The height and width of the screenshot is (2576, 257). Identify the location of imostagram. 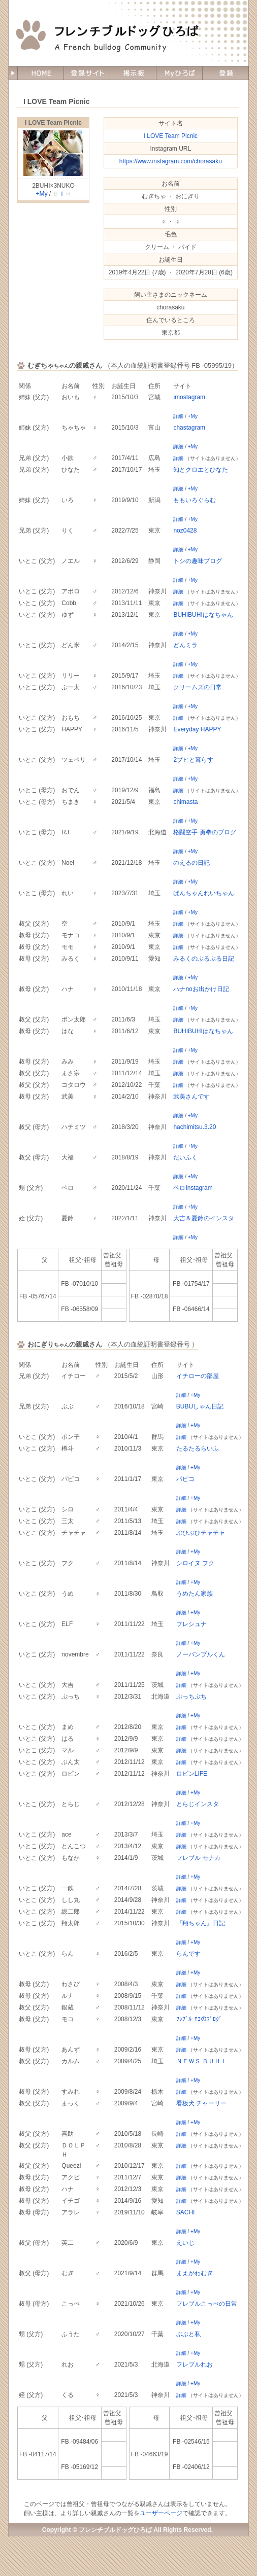
(189, 397).